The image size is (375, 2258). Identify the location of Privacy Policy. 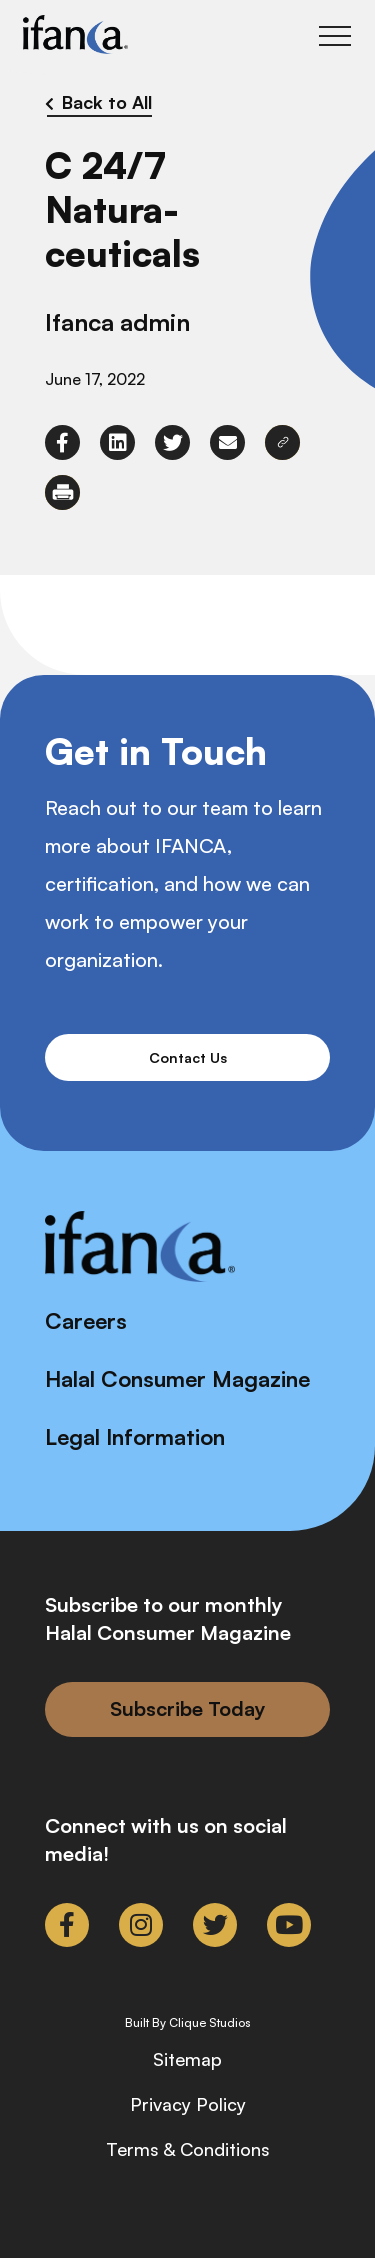
(188, 2104).